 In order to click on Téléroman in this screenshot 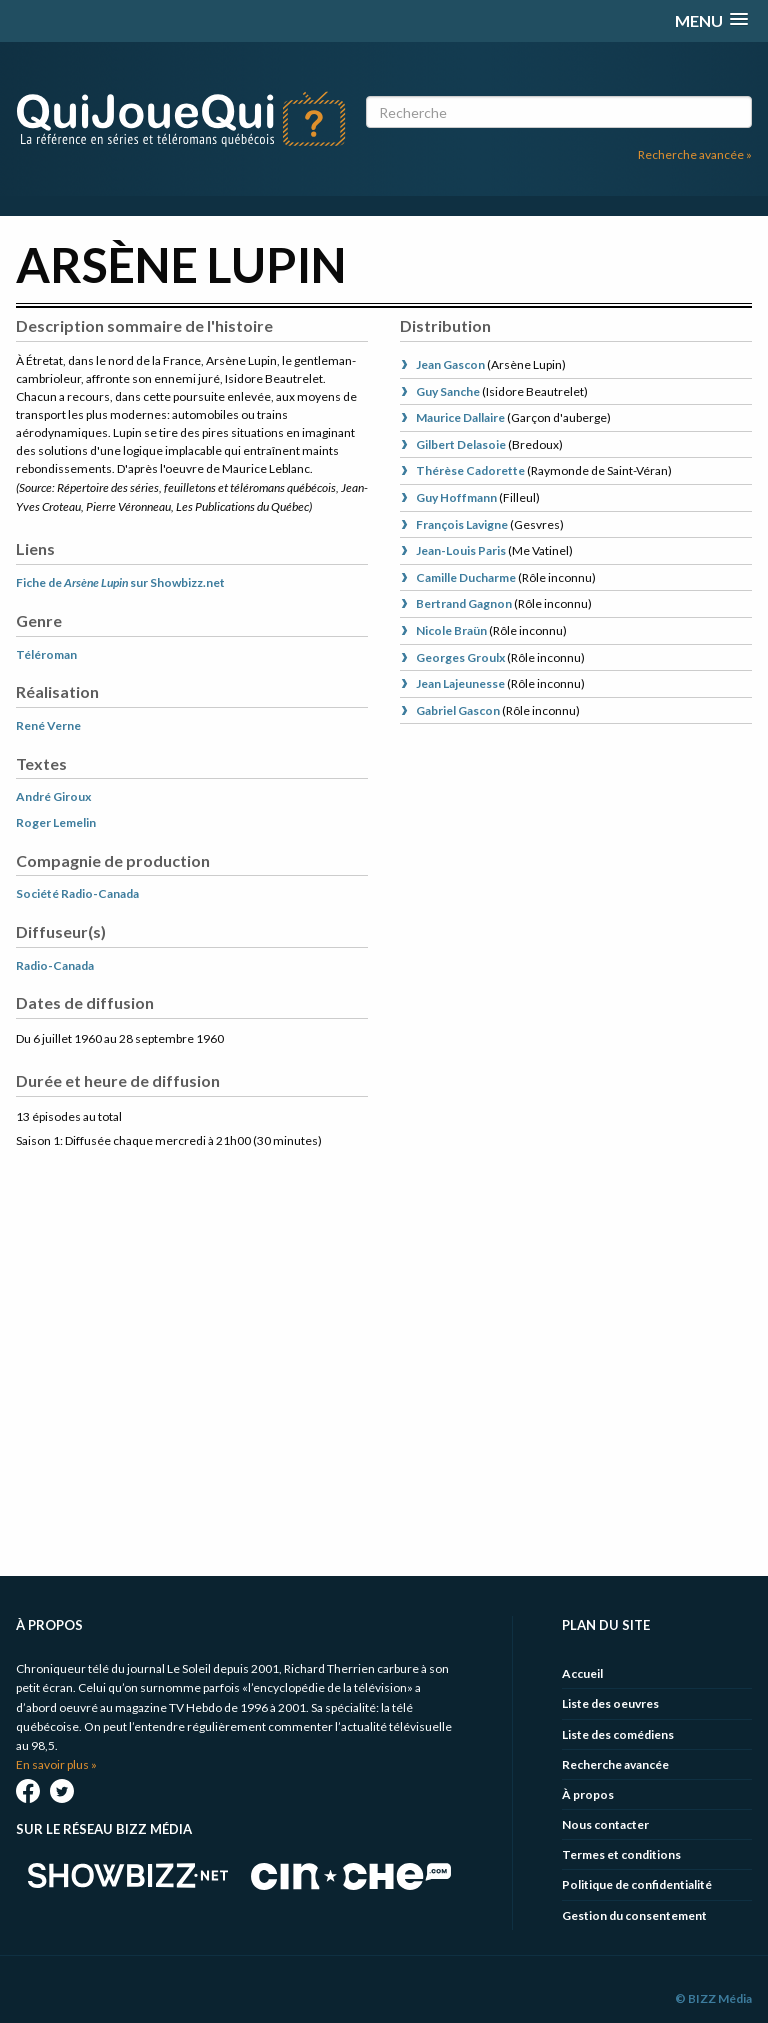, I will do `click(46, 654)`.